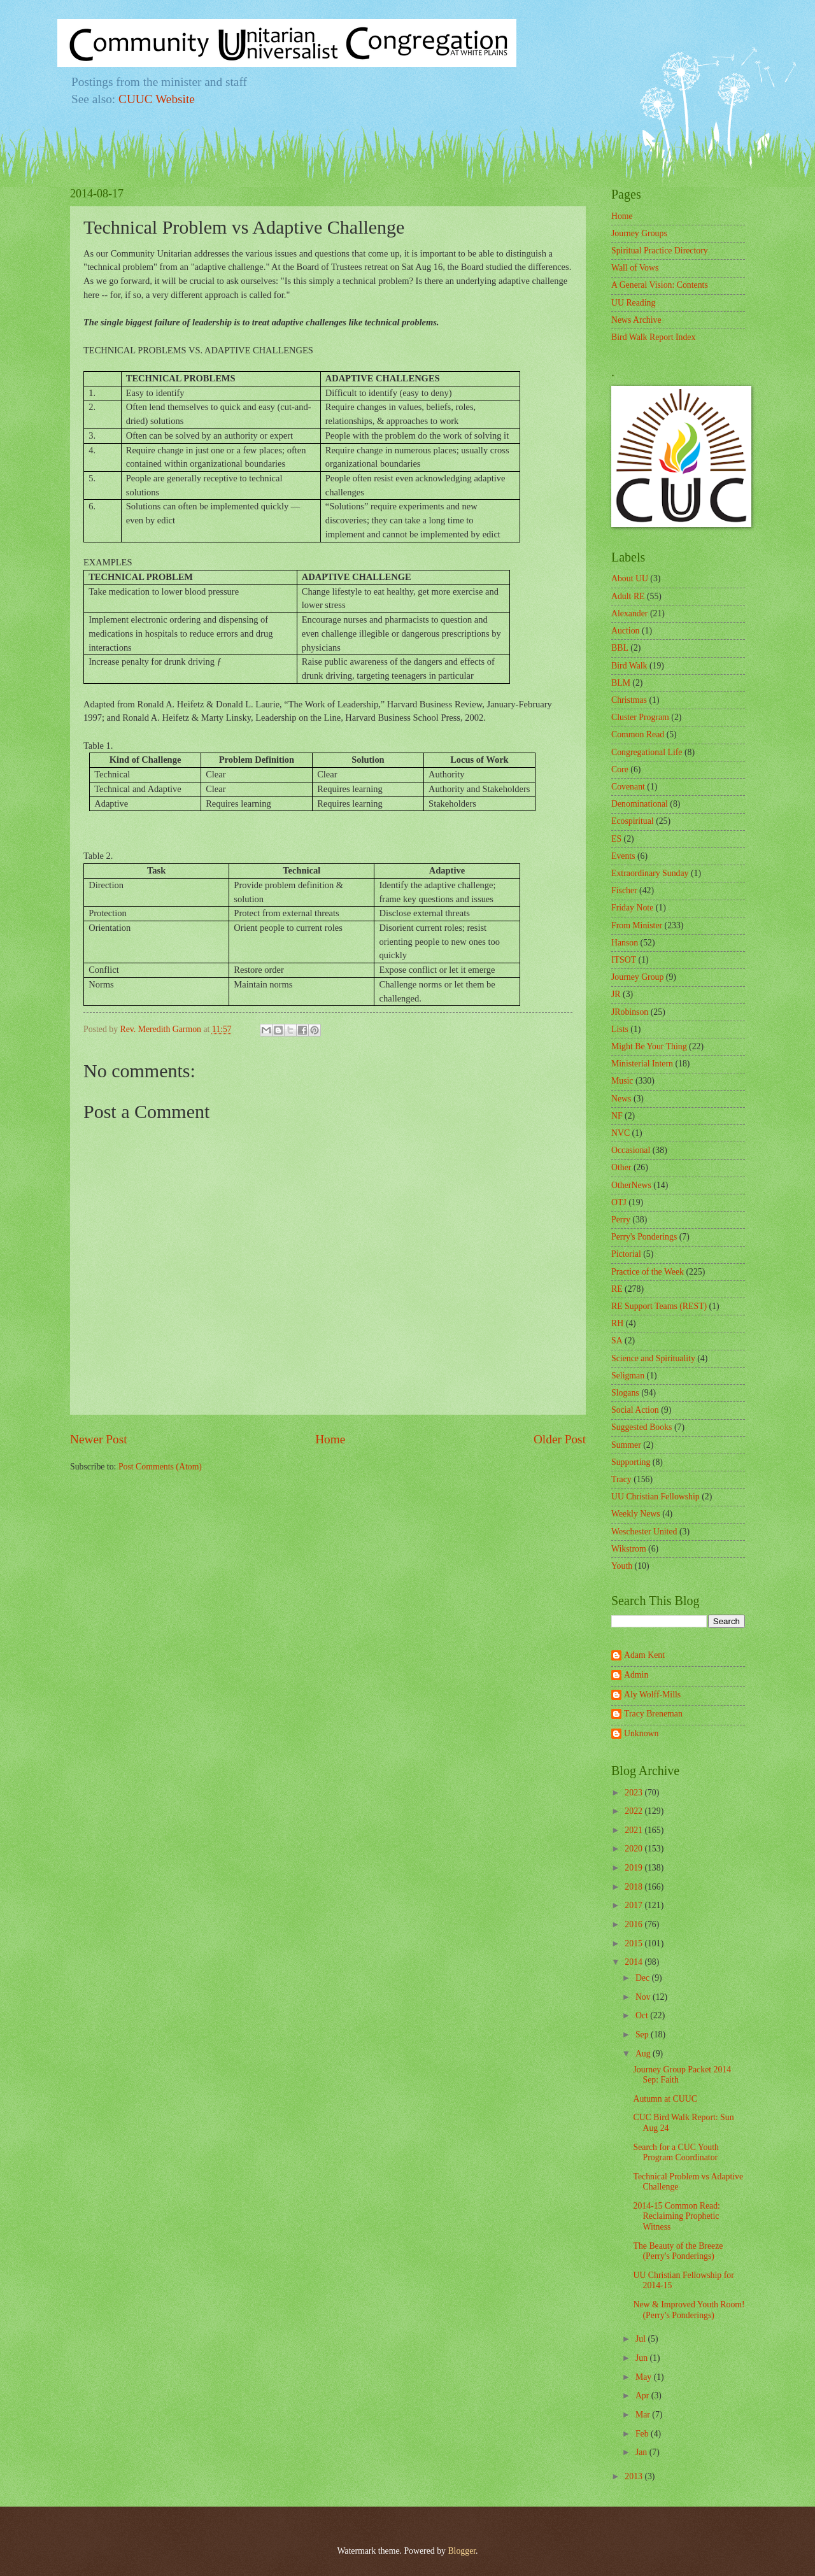 The height and width of the screenshot is (2576, 815). Describe the element at coordinates (676, 2152) in the screenshot. I see `Search for a CUC Youth Program Coordinator` at that location.